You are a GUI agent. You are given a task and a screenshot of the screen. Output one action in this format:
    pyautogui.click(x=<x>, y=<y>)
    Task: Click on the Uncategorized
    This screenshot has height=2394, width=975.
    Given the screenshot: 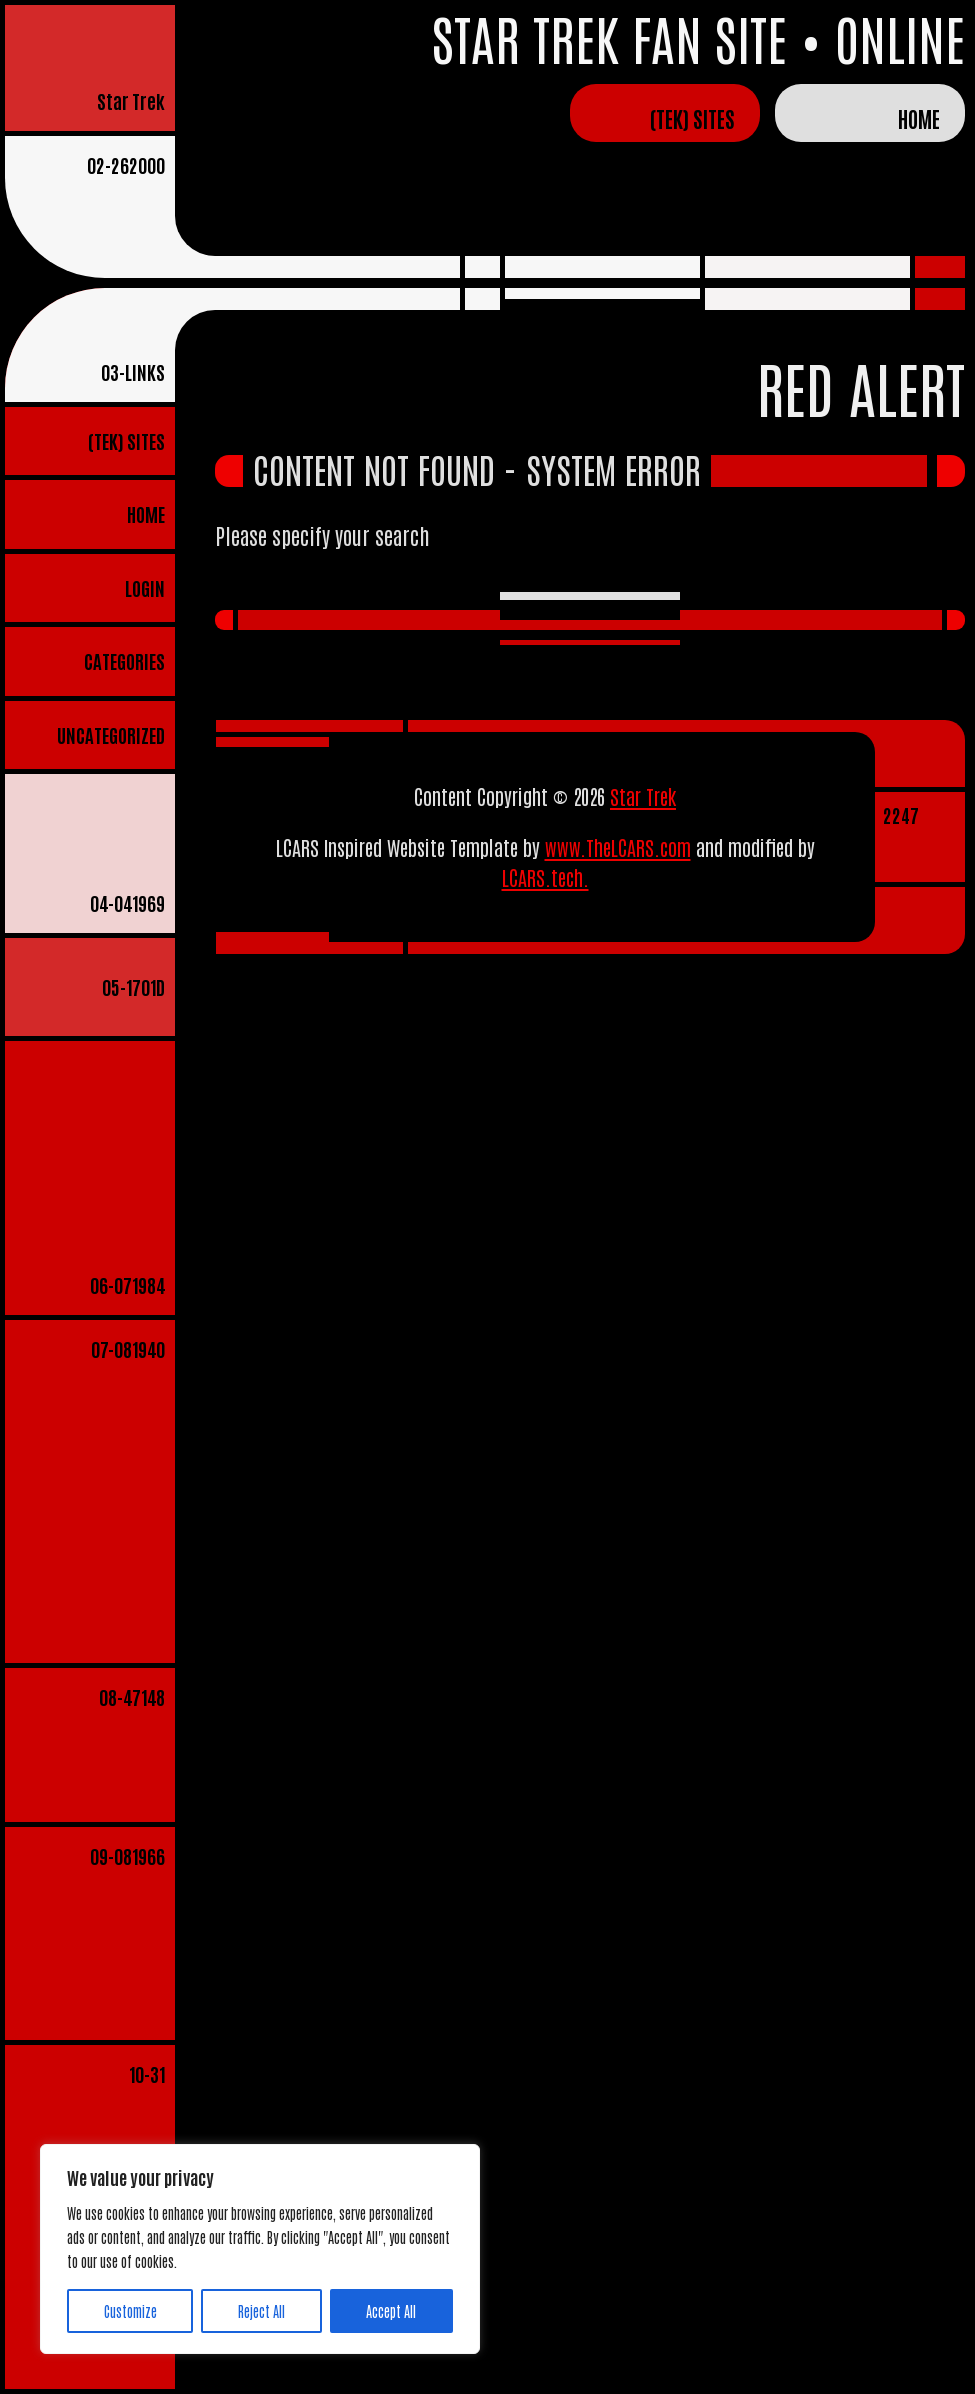 What is the action you would take?
    pyautogui.click(x=111, y=734)
    